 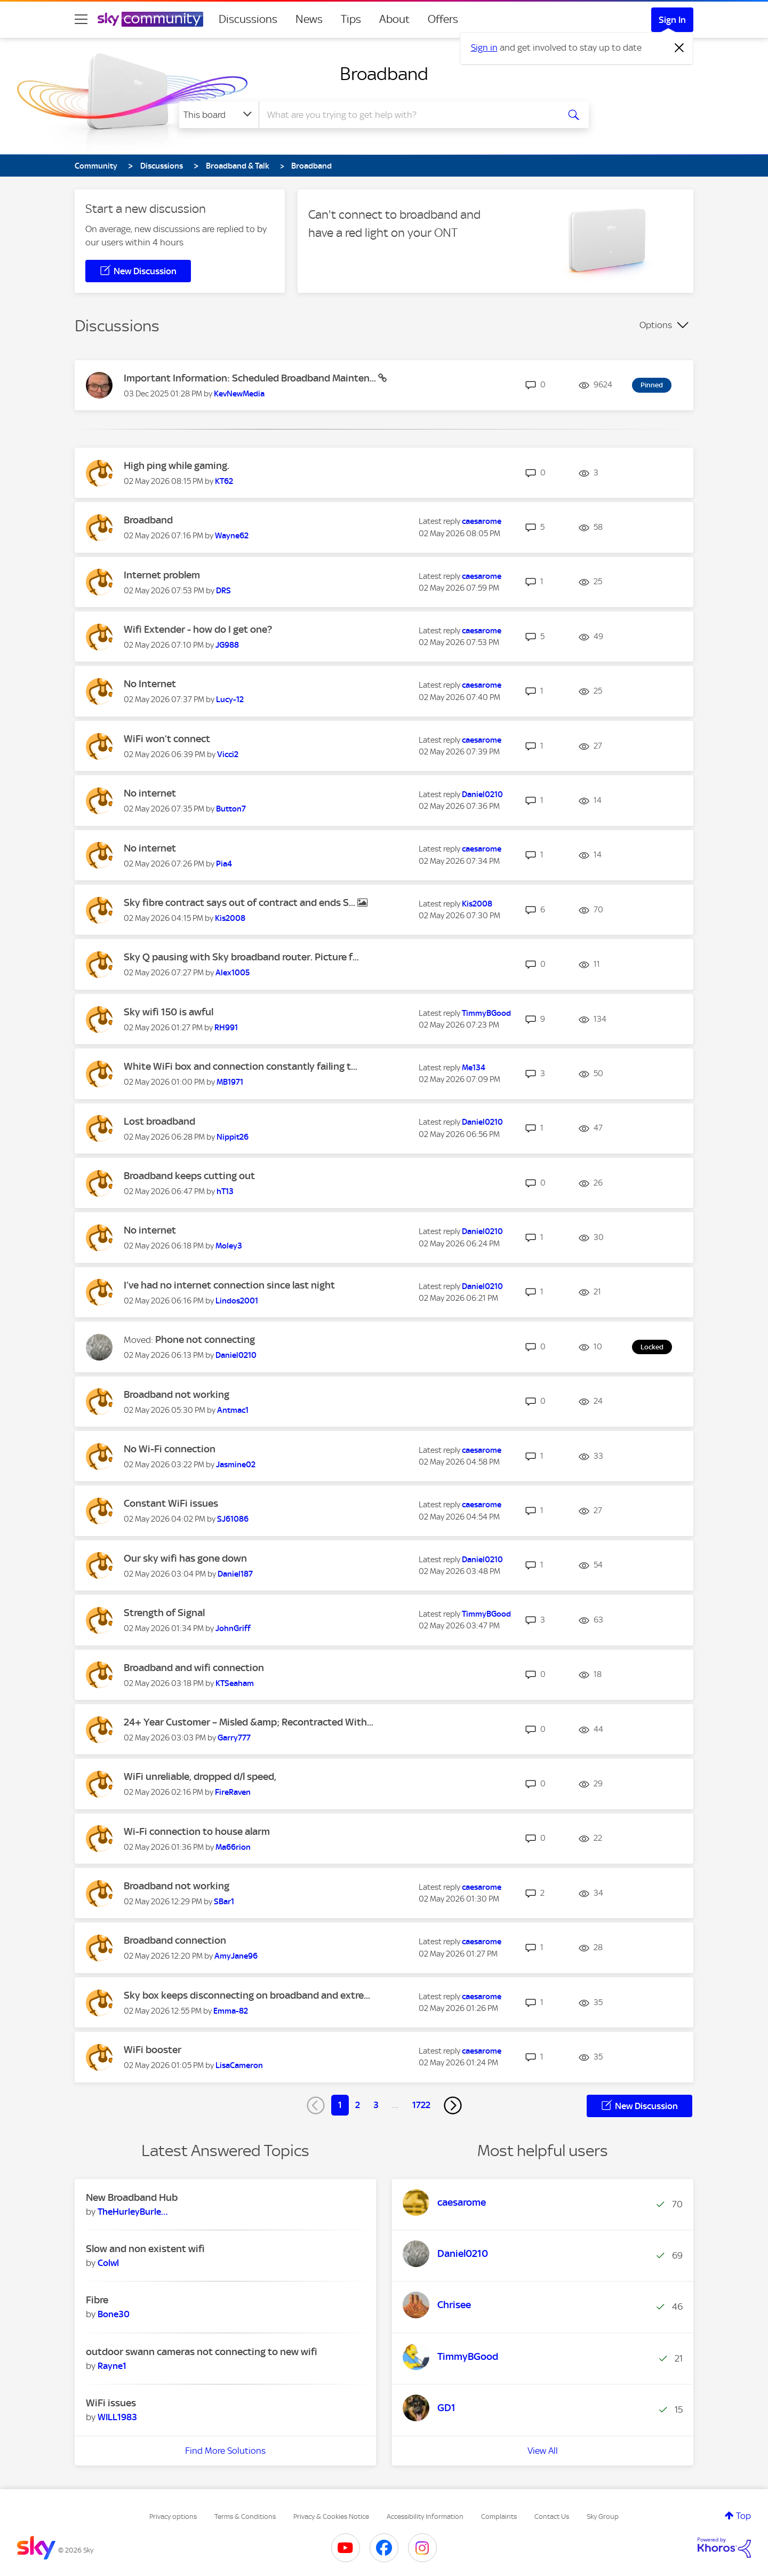 What do you see at coordinates (189, 1176) in the screenshot?
I see `Broadband keeps cutting out` at bounding box center [189, 1176].